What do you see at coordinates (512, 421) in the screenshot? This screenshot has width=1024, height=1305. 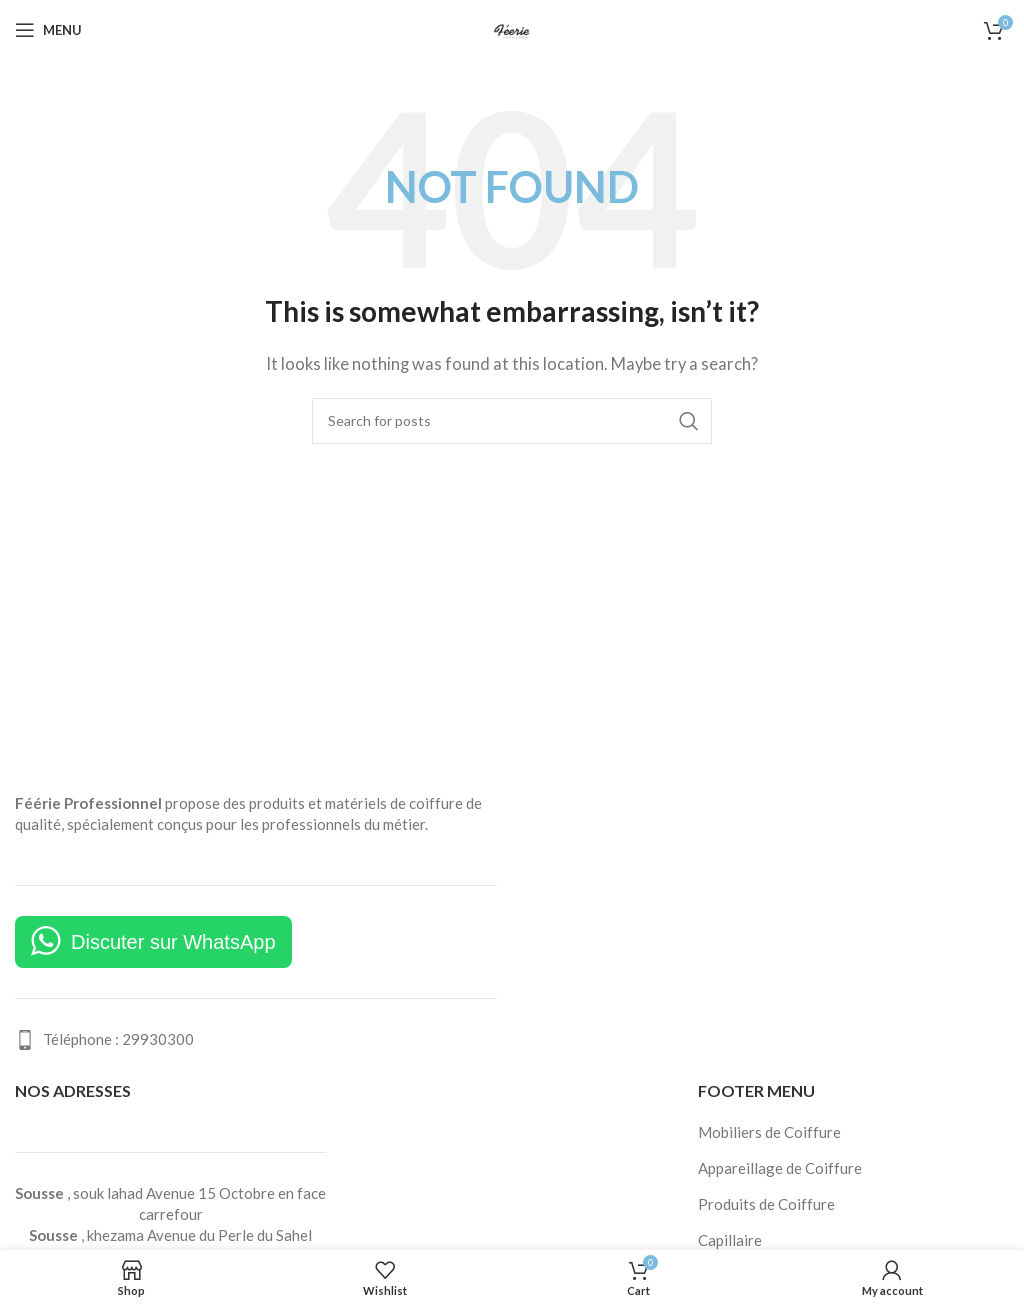 I see `[Search]` at bounding box center [512, 421].